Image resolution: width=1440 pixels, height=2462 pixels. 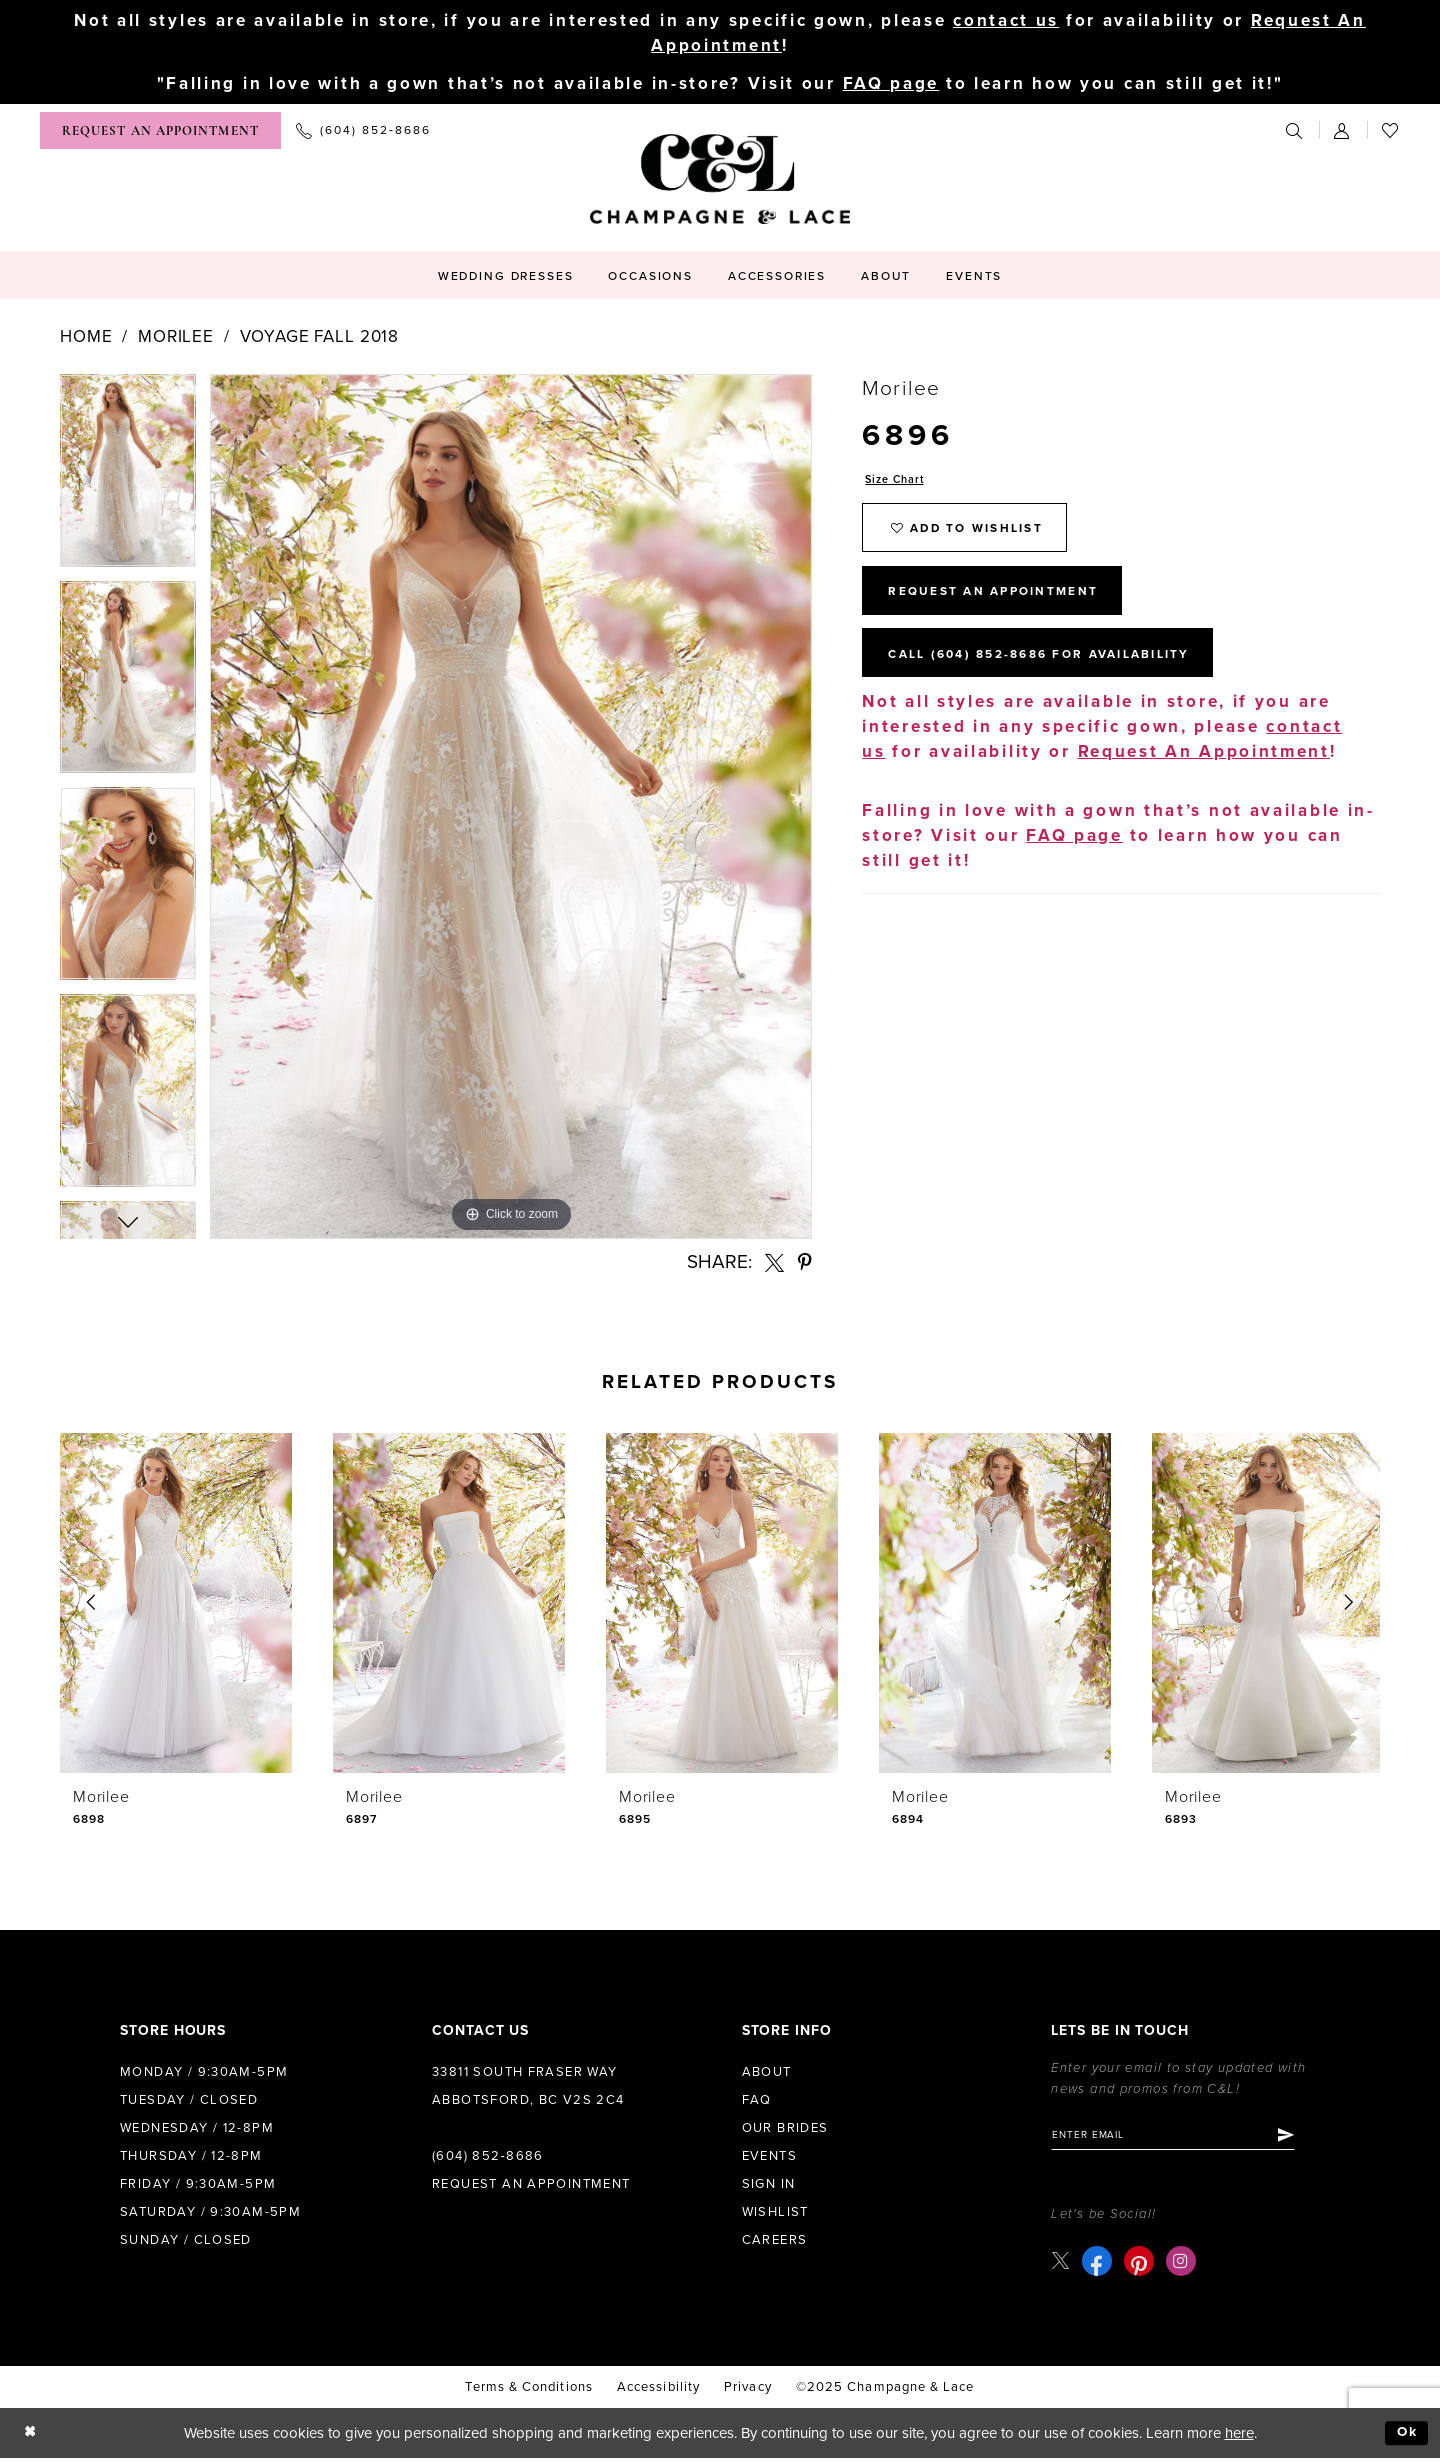 What do you see at coordinates (785, 2129) in the screenshot?
I see `Our Brides` at bounding box center [785, 2129].